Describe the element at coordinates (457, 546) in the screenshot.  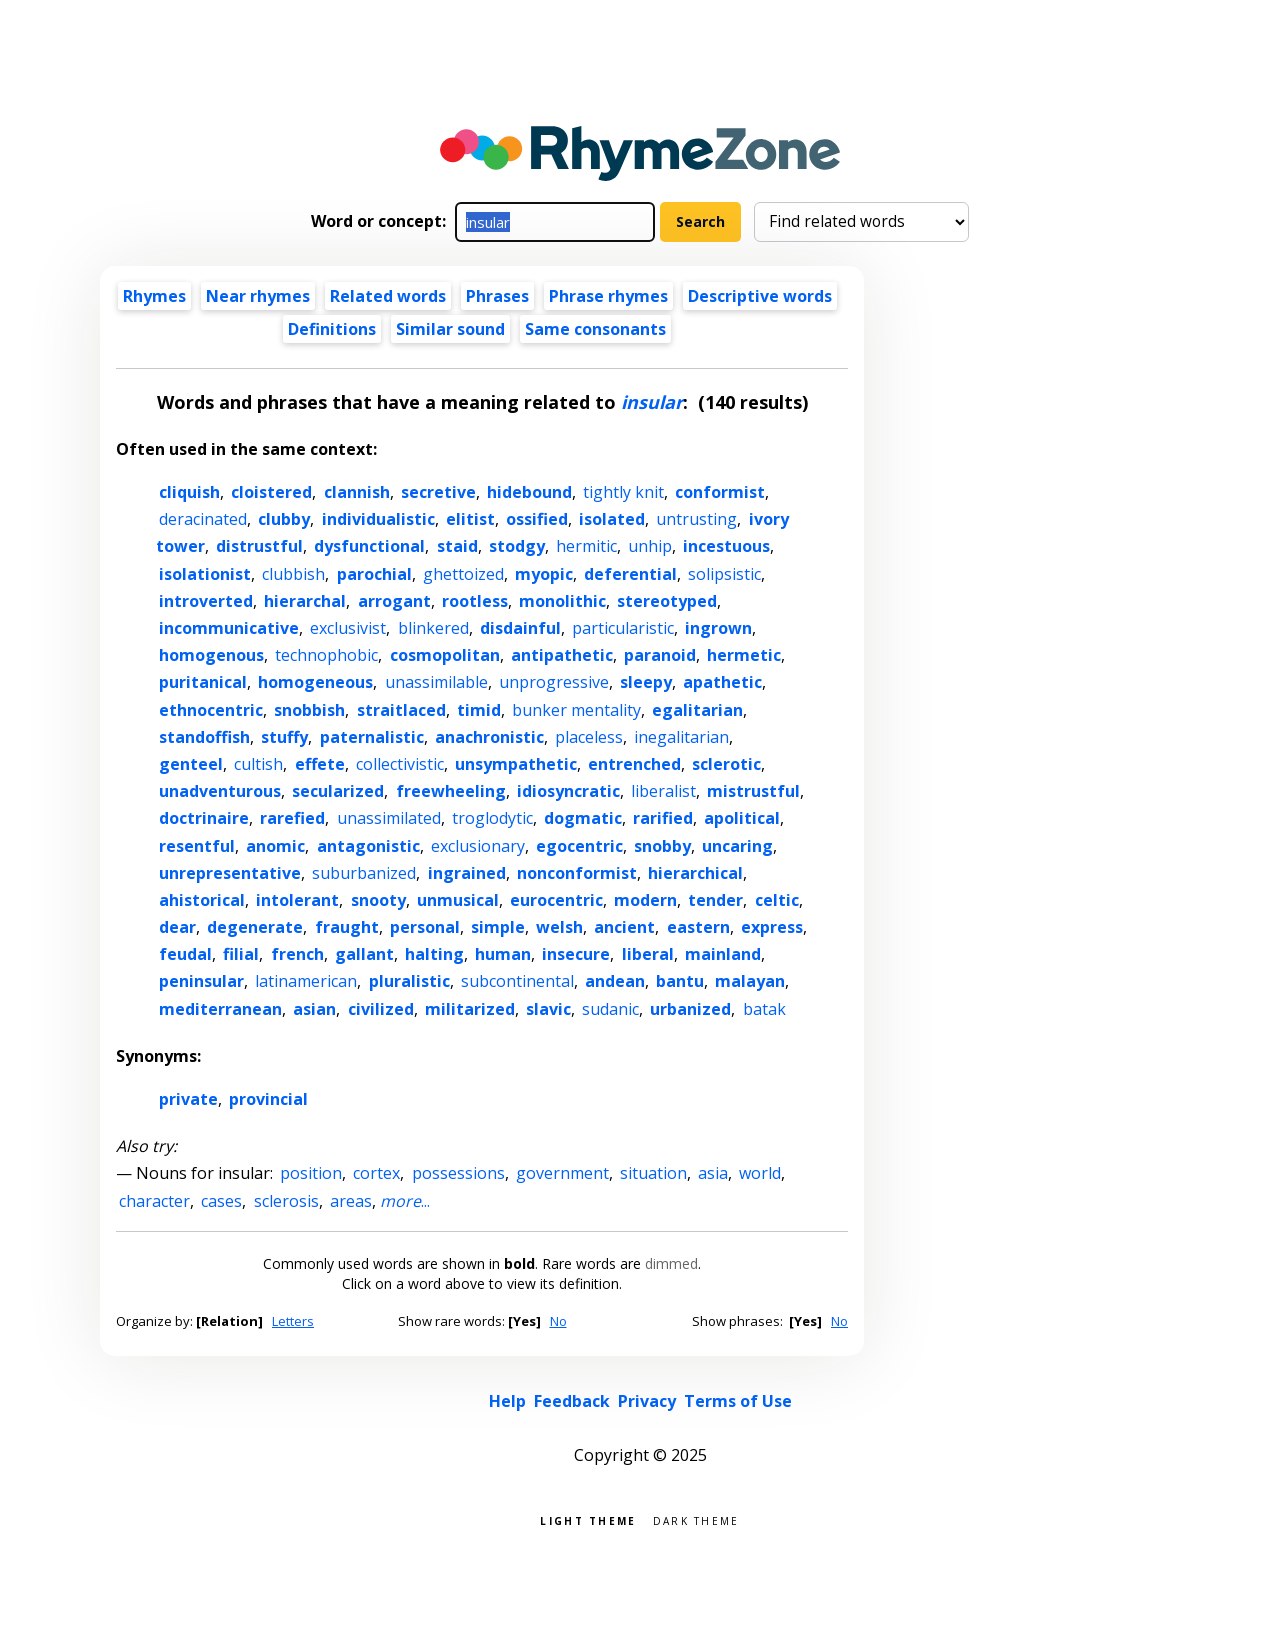
I see `staid` at that location.